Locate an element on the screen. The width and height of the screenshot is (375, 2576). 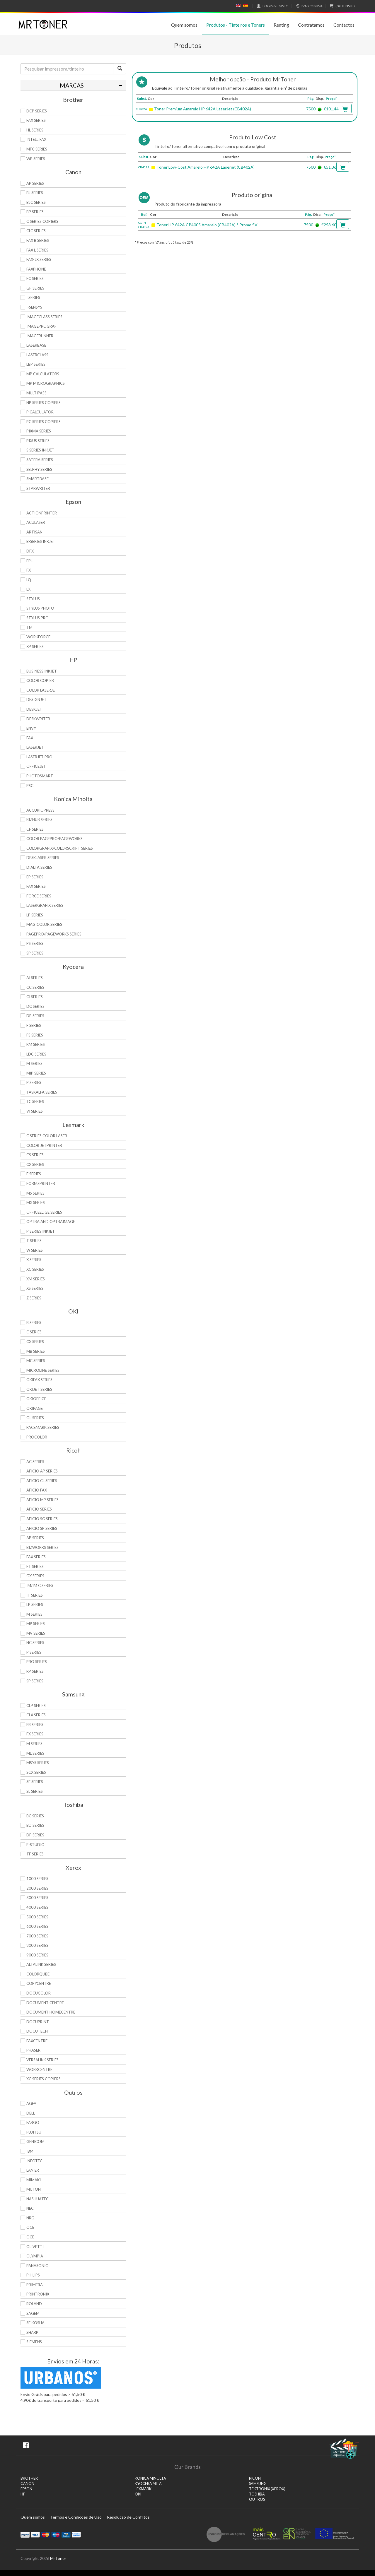
MC Series is located at coordinates (35, 1360).